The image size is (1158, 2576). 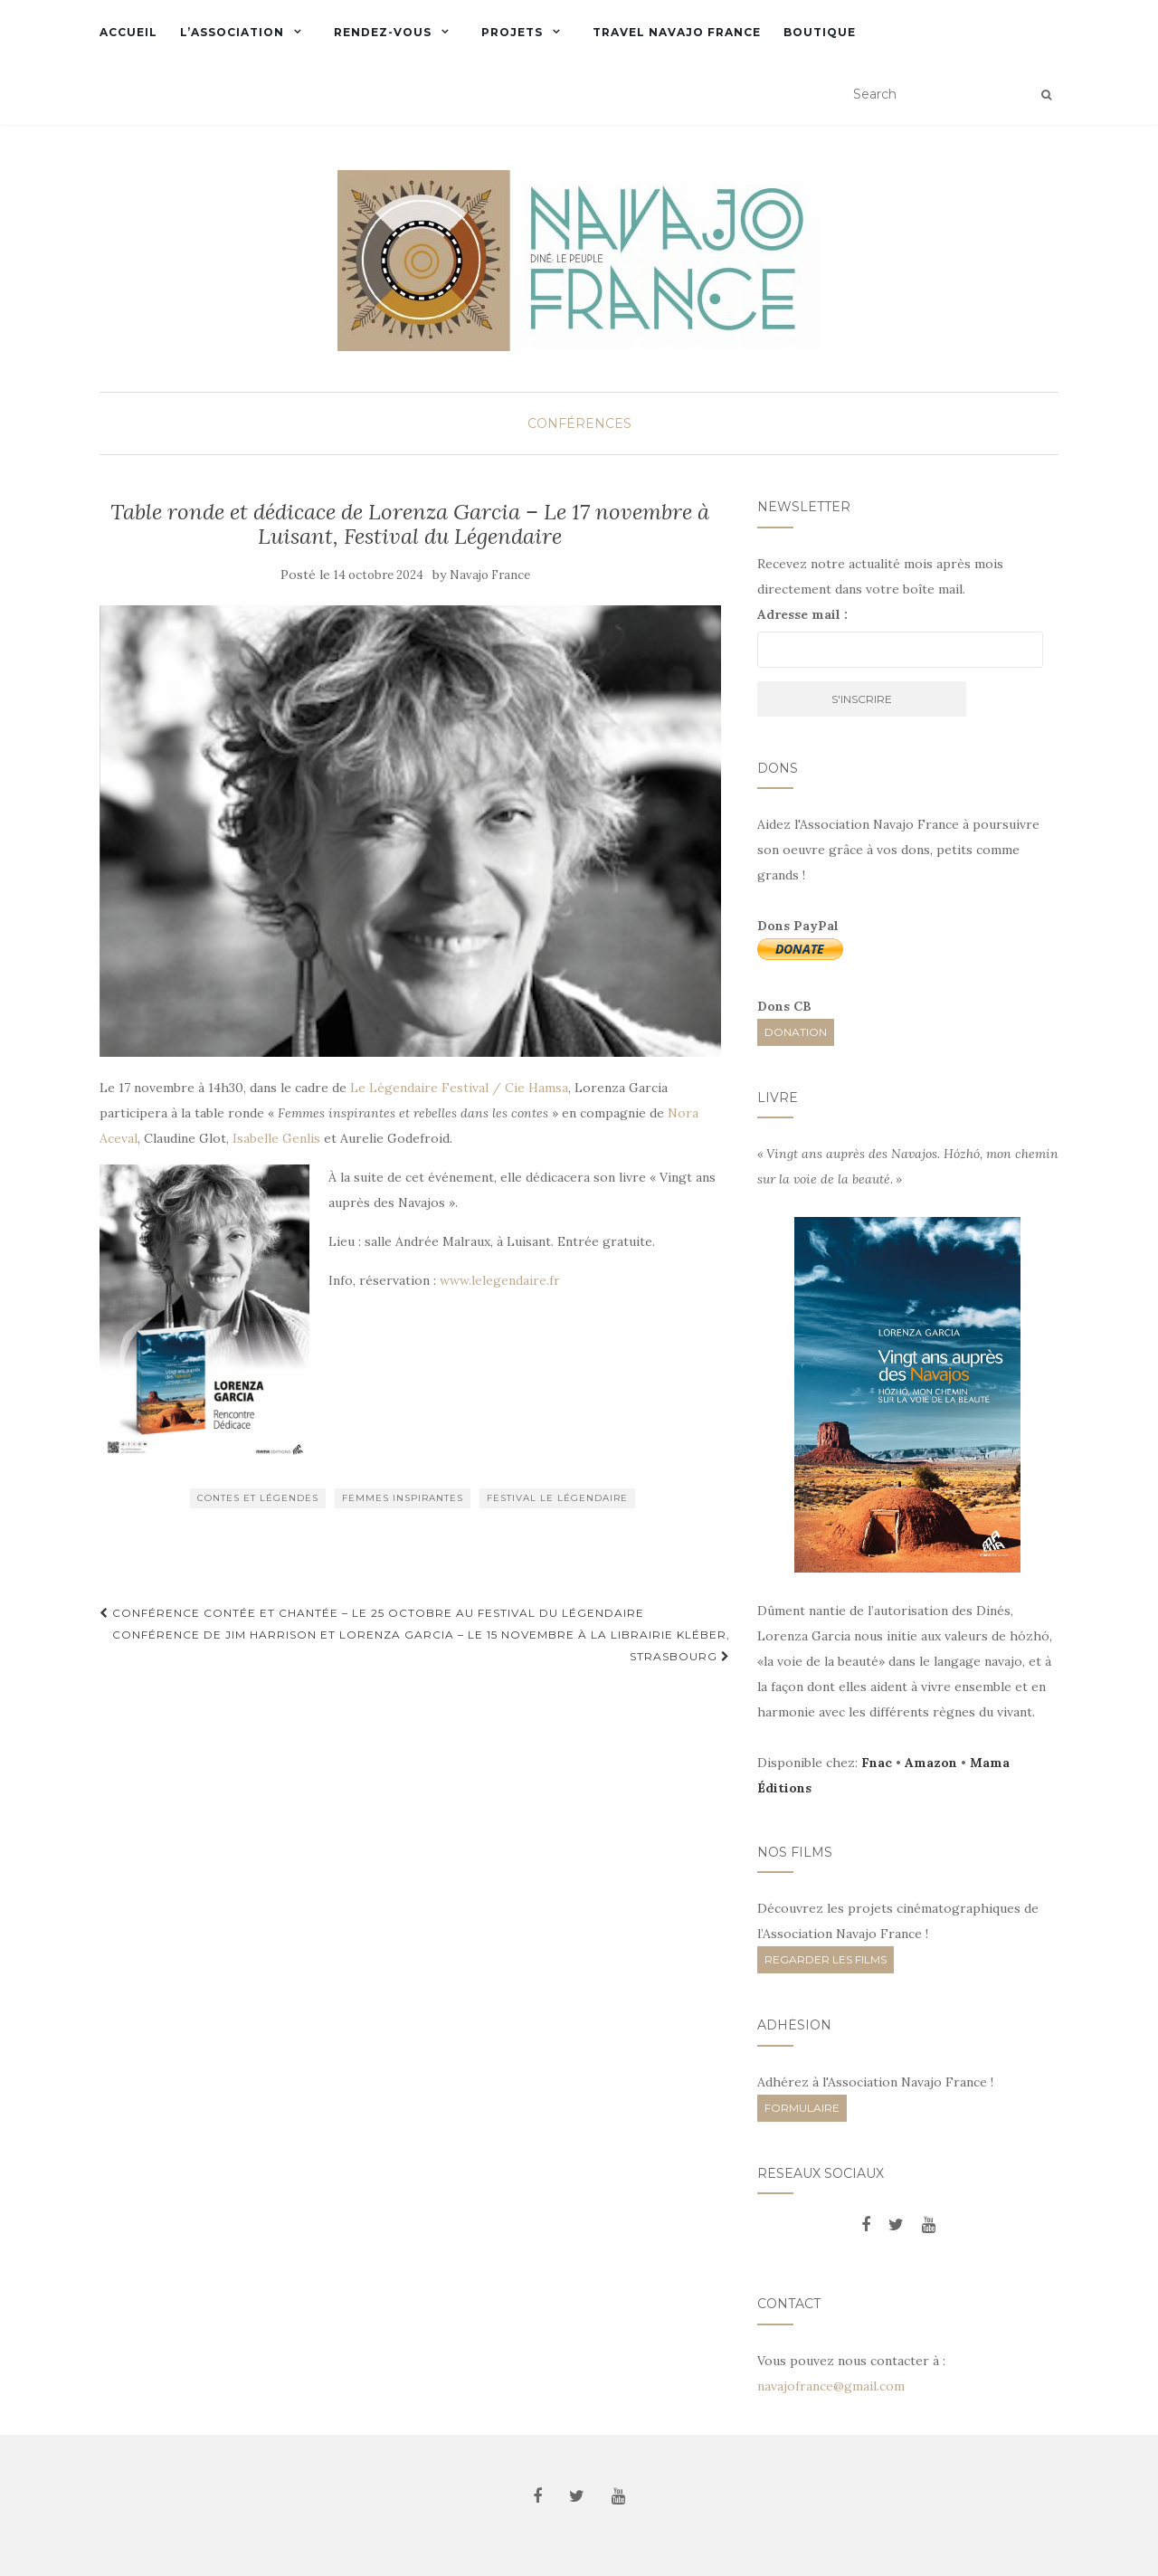 What do you see at coordinates (490, 575) in the screenshot?
I see `Navajo France` at bounding box center [490, 575].